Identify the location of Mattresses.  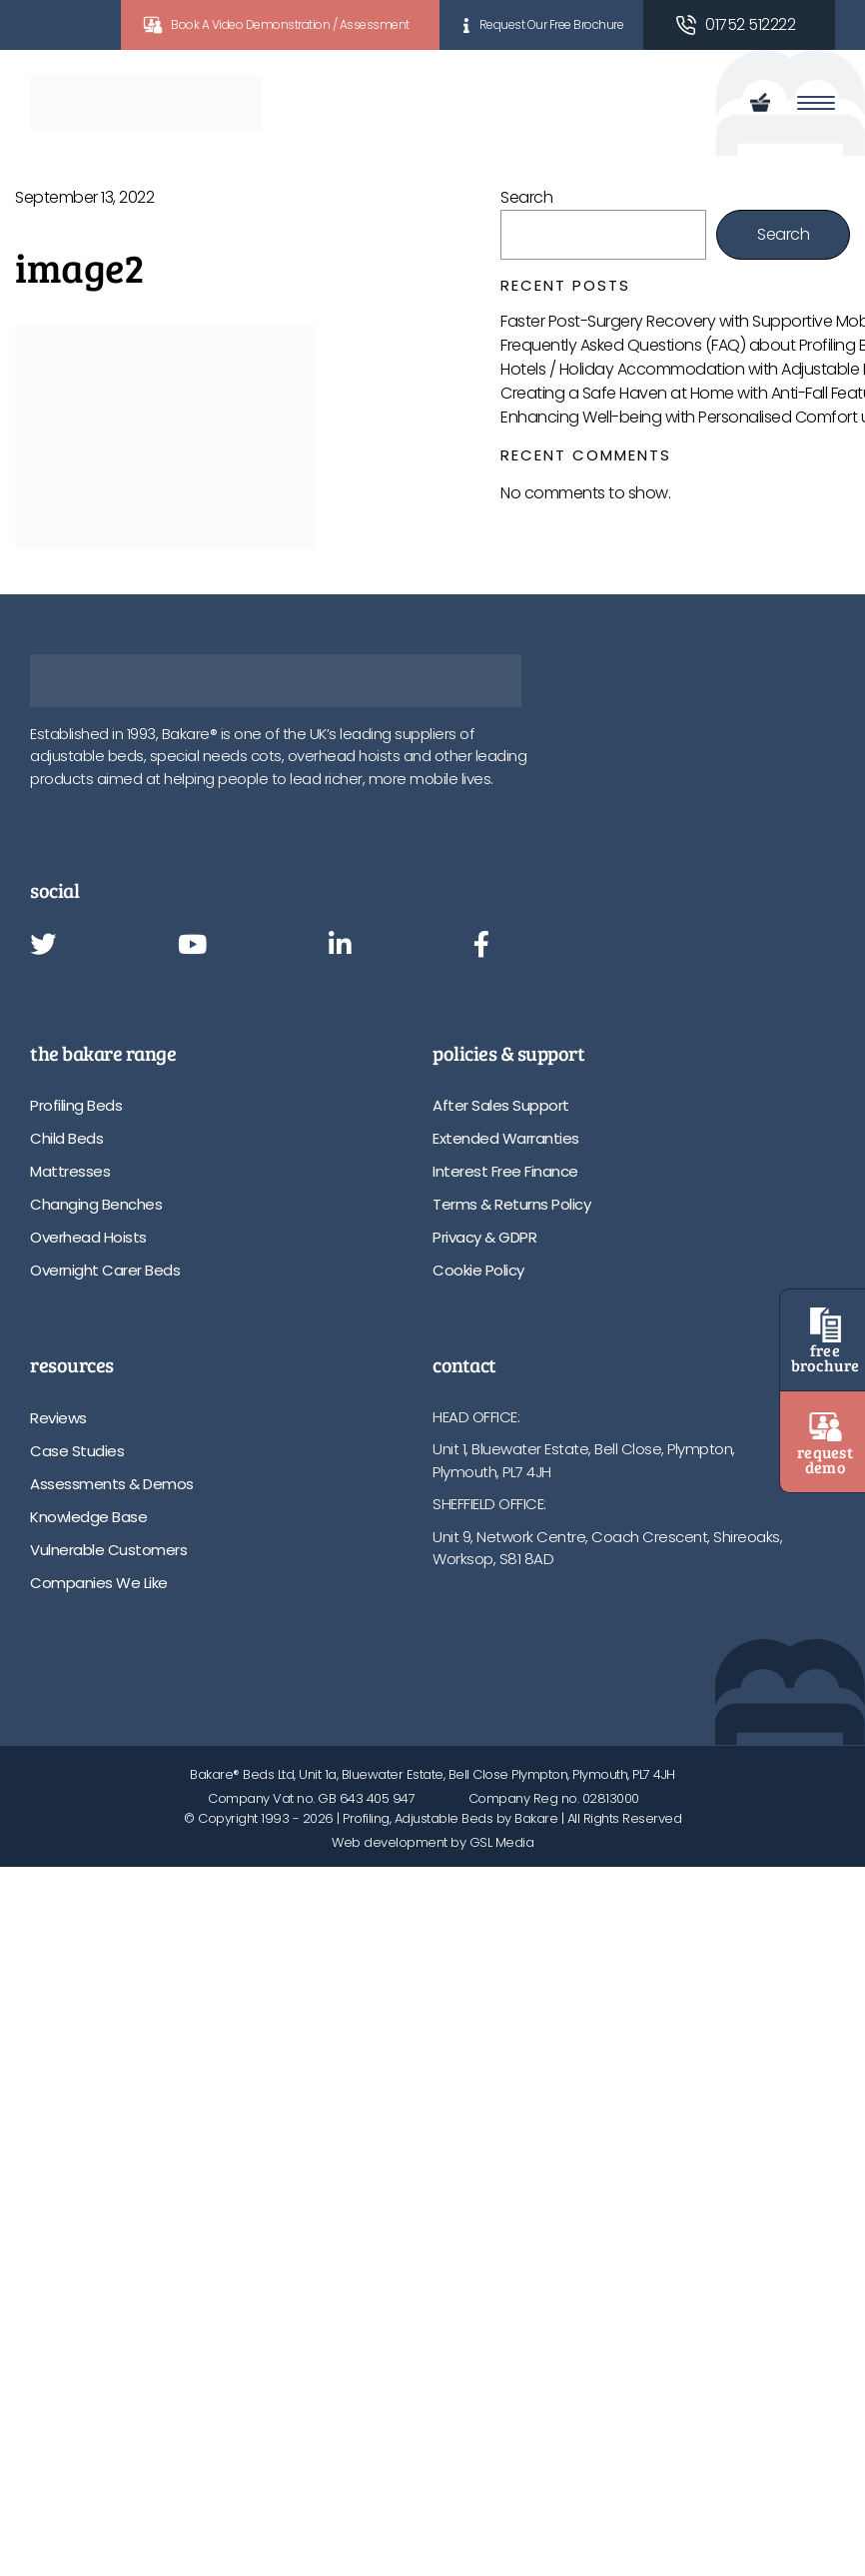
(70, 1171).